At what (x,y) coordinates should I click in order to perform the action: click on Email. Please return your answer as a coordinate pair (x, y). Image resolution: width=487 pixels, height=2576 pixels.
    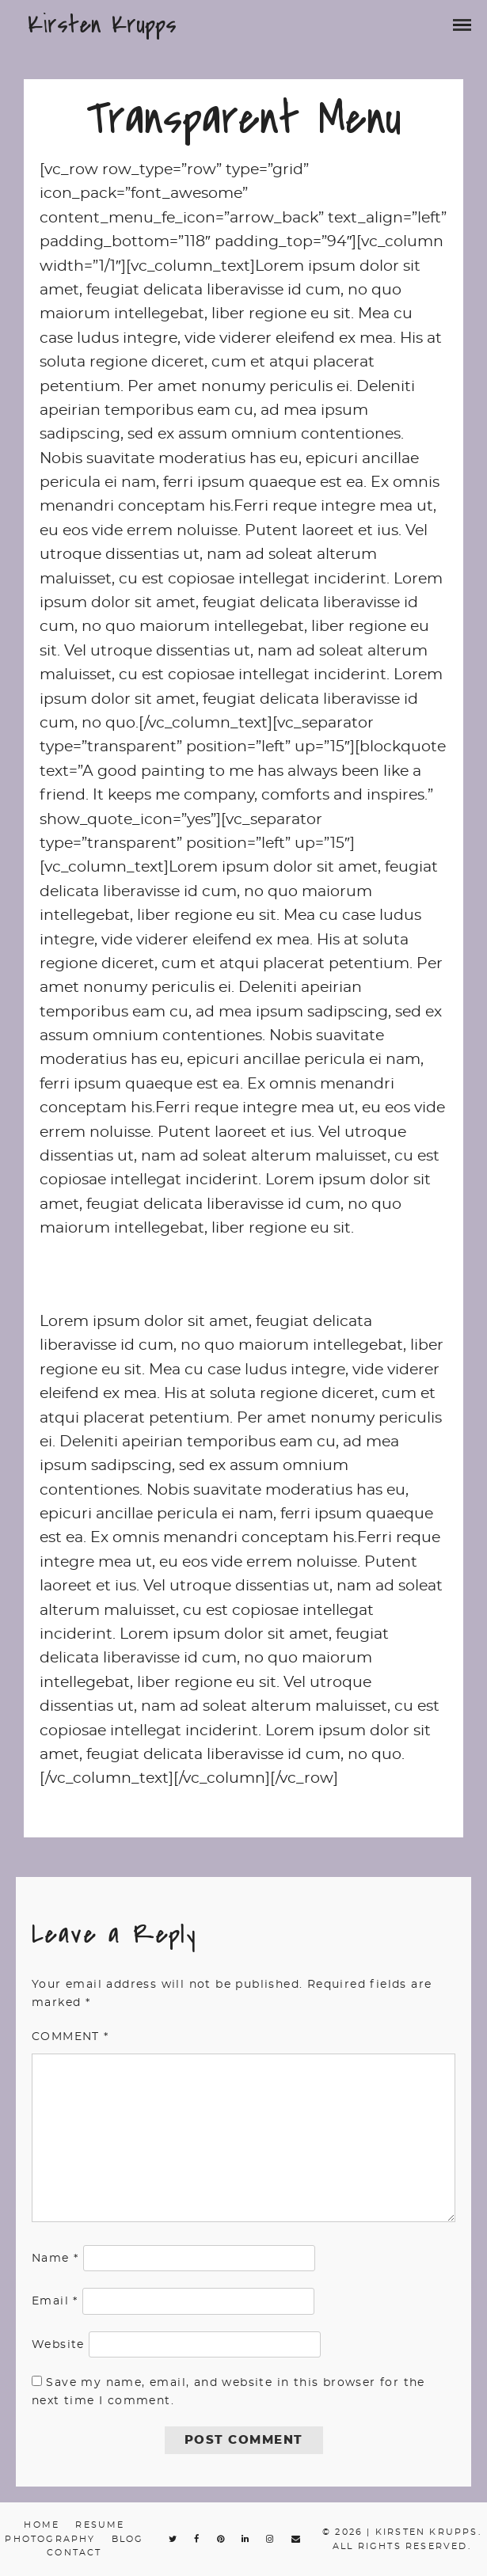
    Looking at the image, I should click on (55, 2301).